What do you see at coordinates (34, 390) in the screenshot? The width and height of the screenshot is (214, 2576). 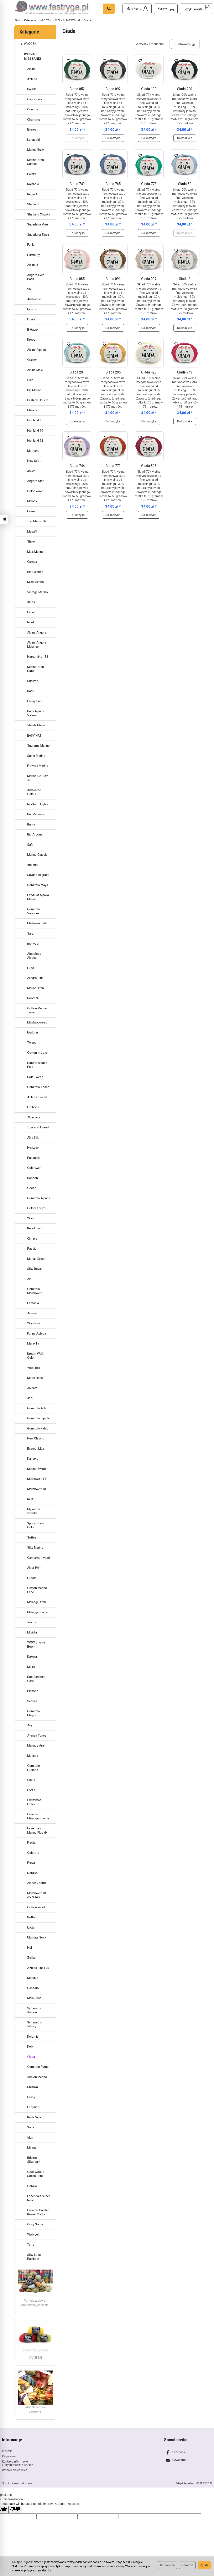 I see `Big Merino` at bounding box center [34, 390].